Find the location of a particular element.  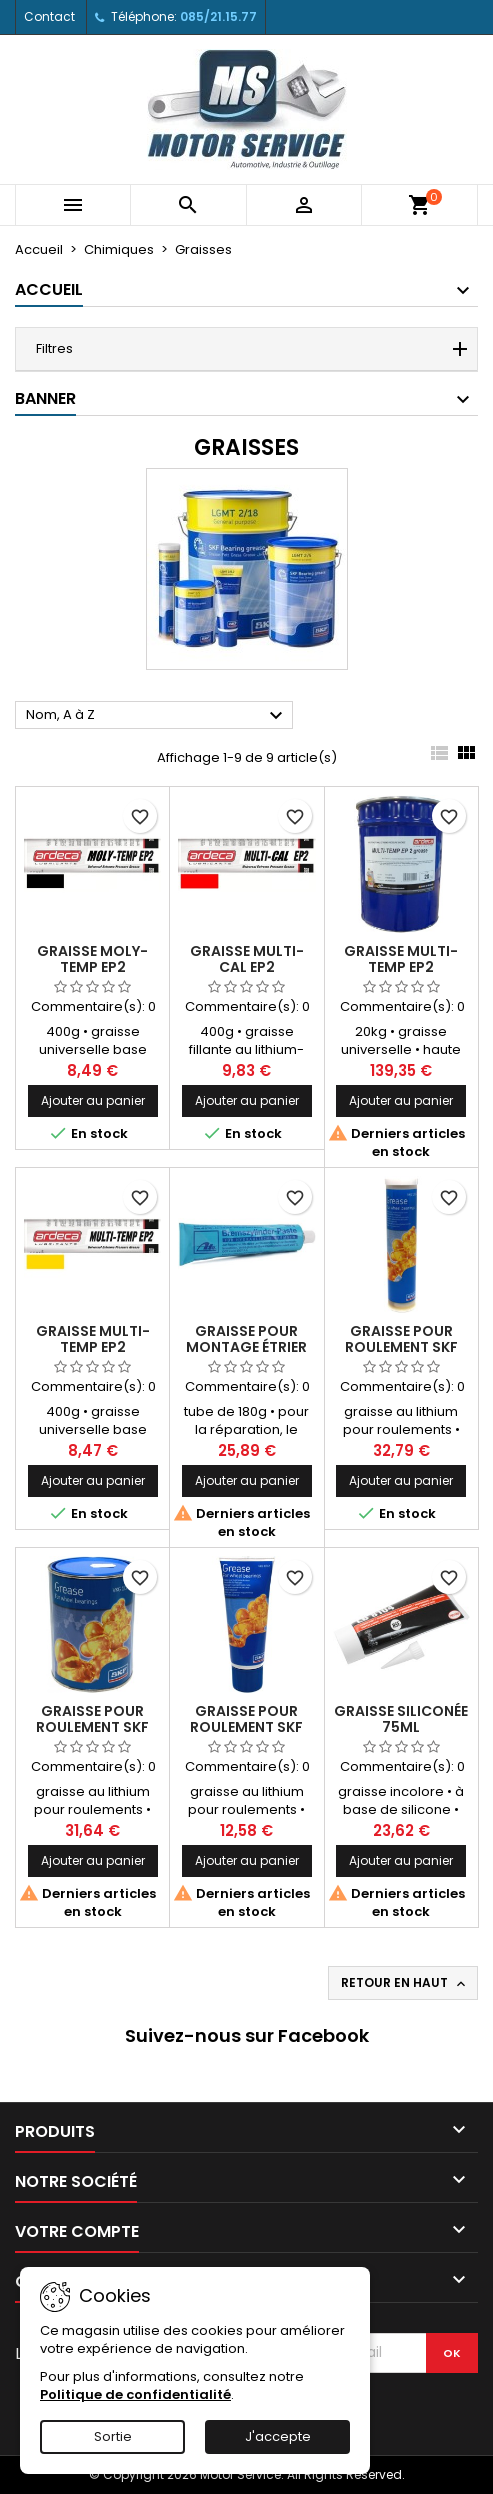

Retour en haut is located at coordinates (405, 1983).